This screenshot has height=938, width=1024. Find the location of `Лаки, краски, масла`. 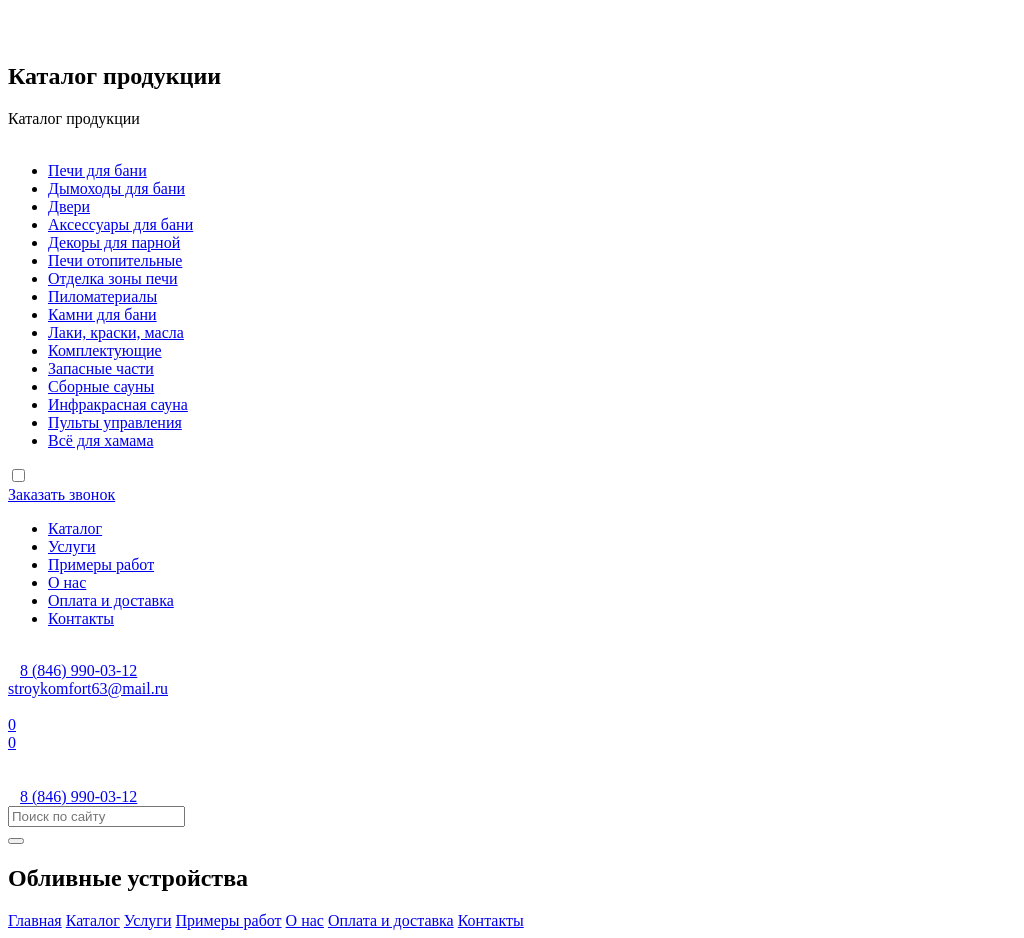

Лаки, краски, масла is located at coordinates (116, 332).